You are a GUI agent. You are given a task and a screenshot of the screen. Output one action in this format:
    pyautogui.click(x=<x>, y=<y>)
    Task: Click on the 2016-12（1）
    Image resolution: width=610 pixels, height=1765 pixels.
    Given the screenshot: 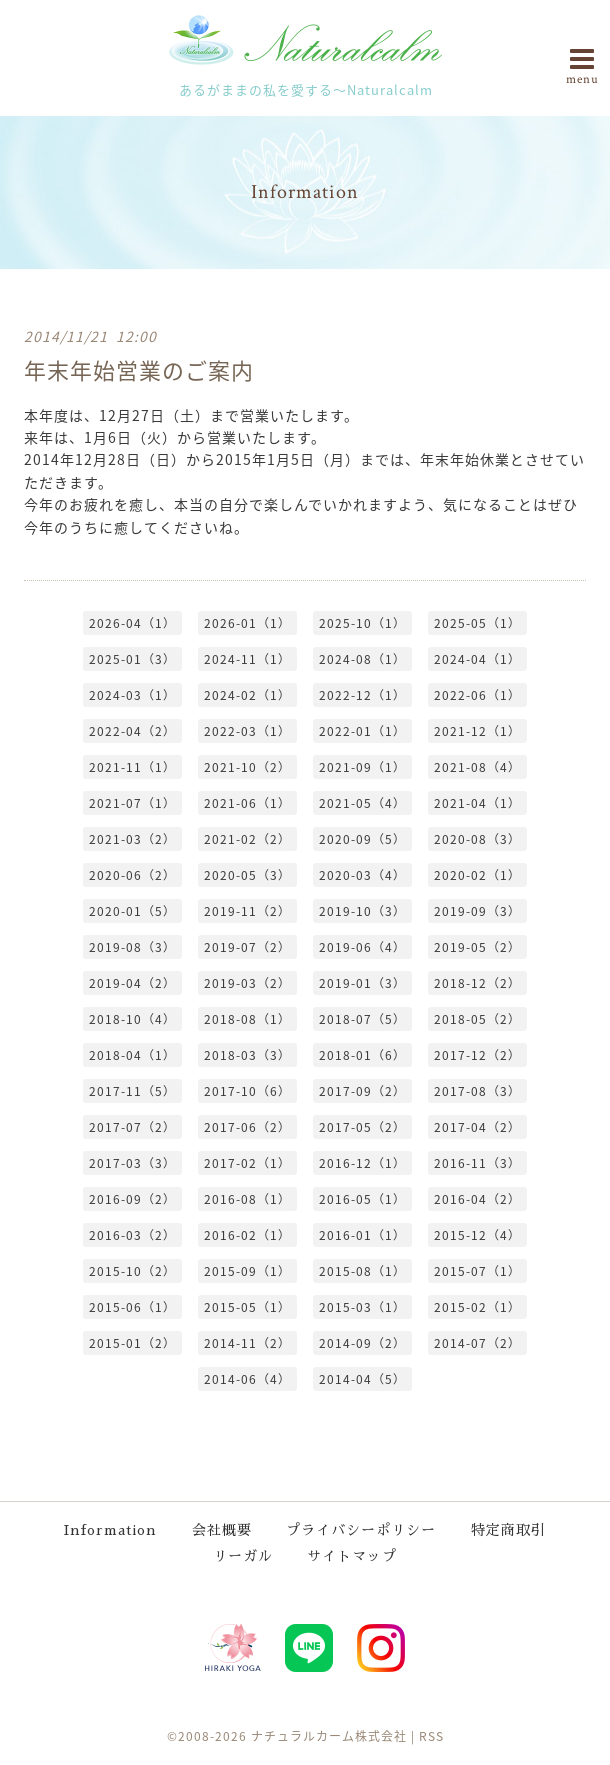 What is the action you would take?
    pyautogui.click(x=362, y=1162)
    